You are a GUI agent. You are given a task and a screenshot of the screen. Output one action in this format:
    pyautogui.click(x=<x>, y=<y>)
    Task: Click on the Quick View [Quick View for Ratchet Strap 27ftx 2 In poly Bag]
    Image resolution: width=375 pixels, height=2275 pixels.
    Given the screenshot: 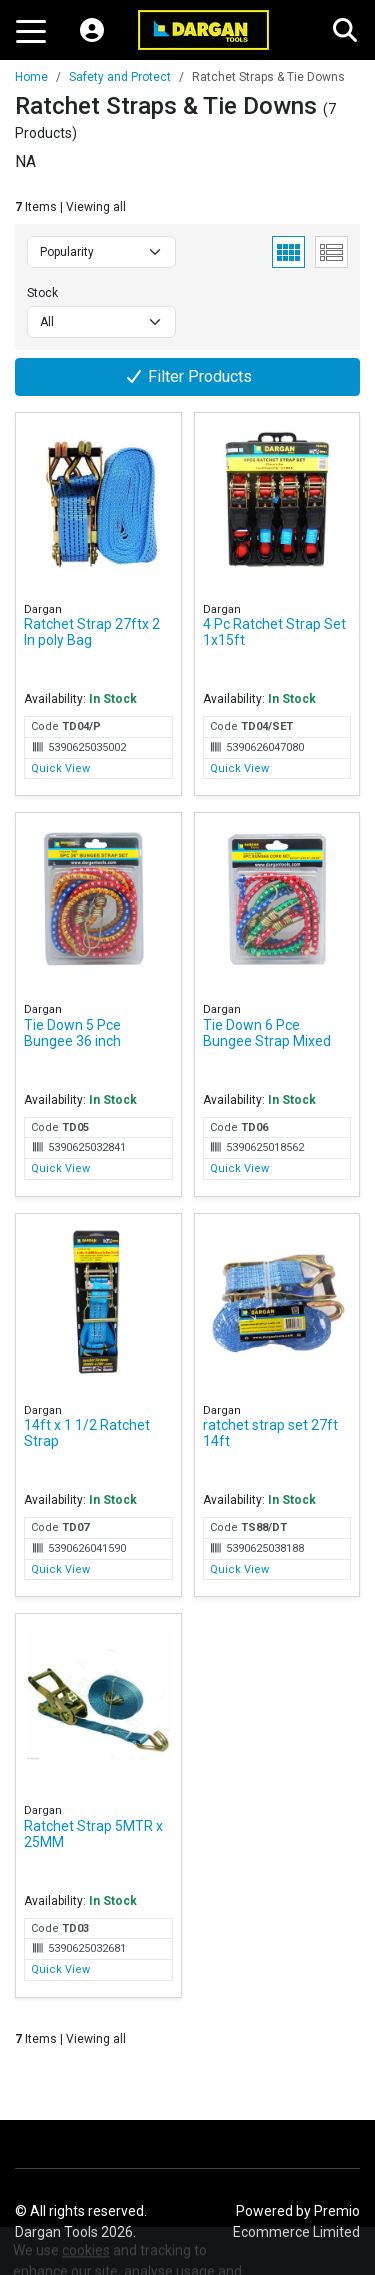 What is the action you would take?
    pyautogui.click(x=60, y=768)
    